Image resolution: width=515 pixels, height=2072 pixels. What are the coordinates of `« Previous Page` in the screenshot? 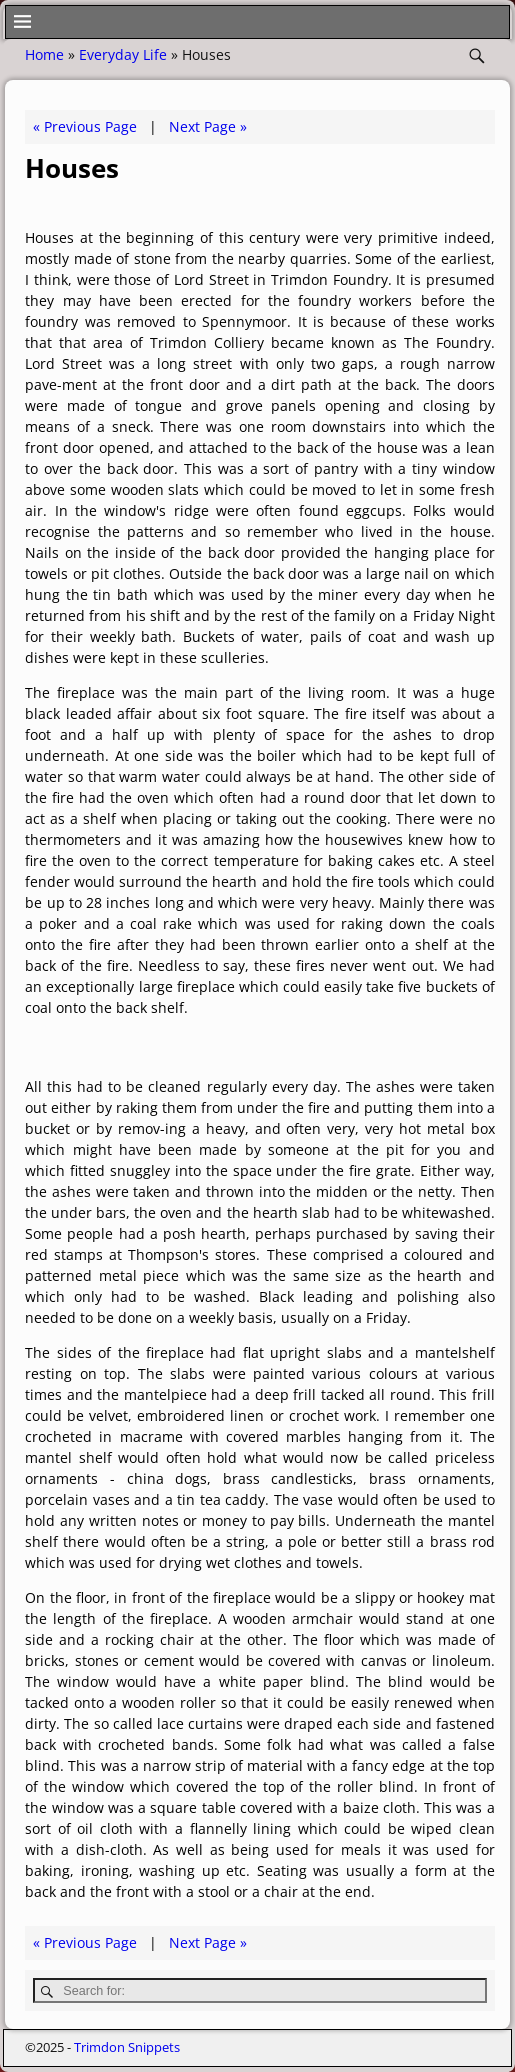 It's located at (85, 126).